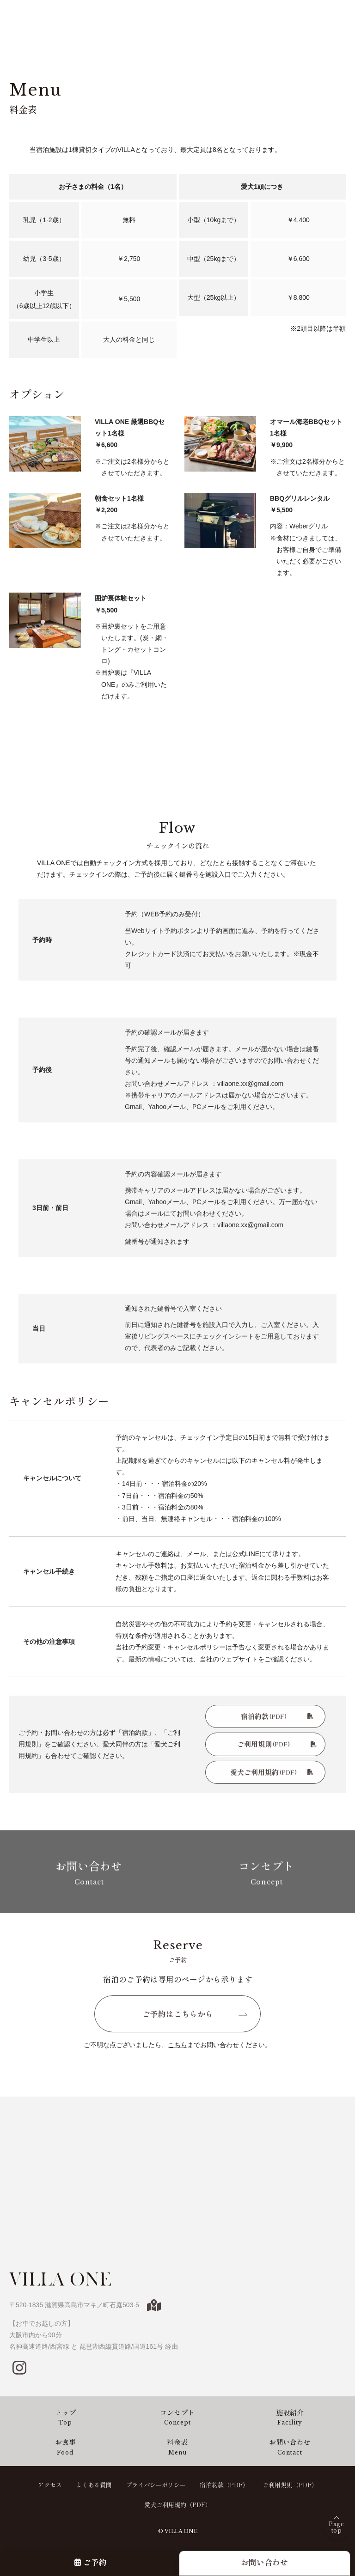 The image size is (355, 2576). I want to click on 宿泊約款（PDF）, so click(224, 2484).